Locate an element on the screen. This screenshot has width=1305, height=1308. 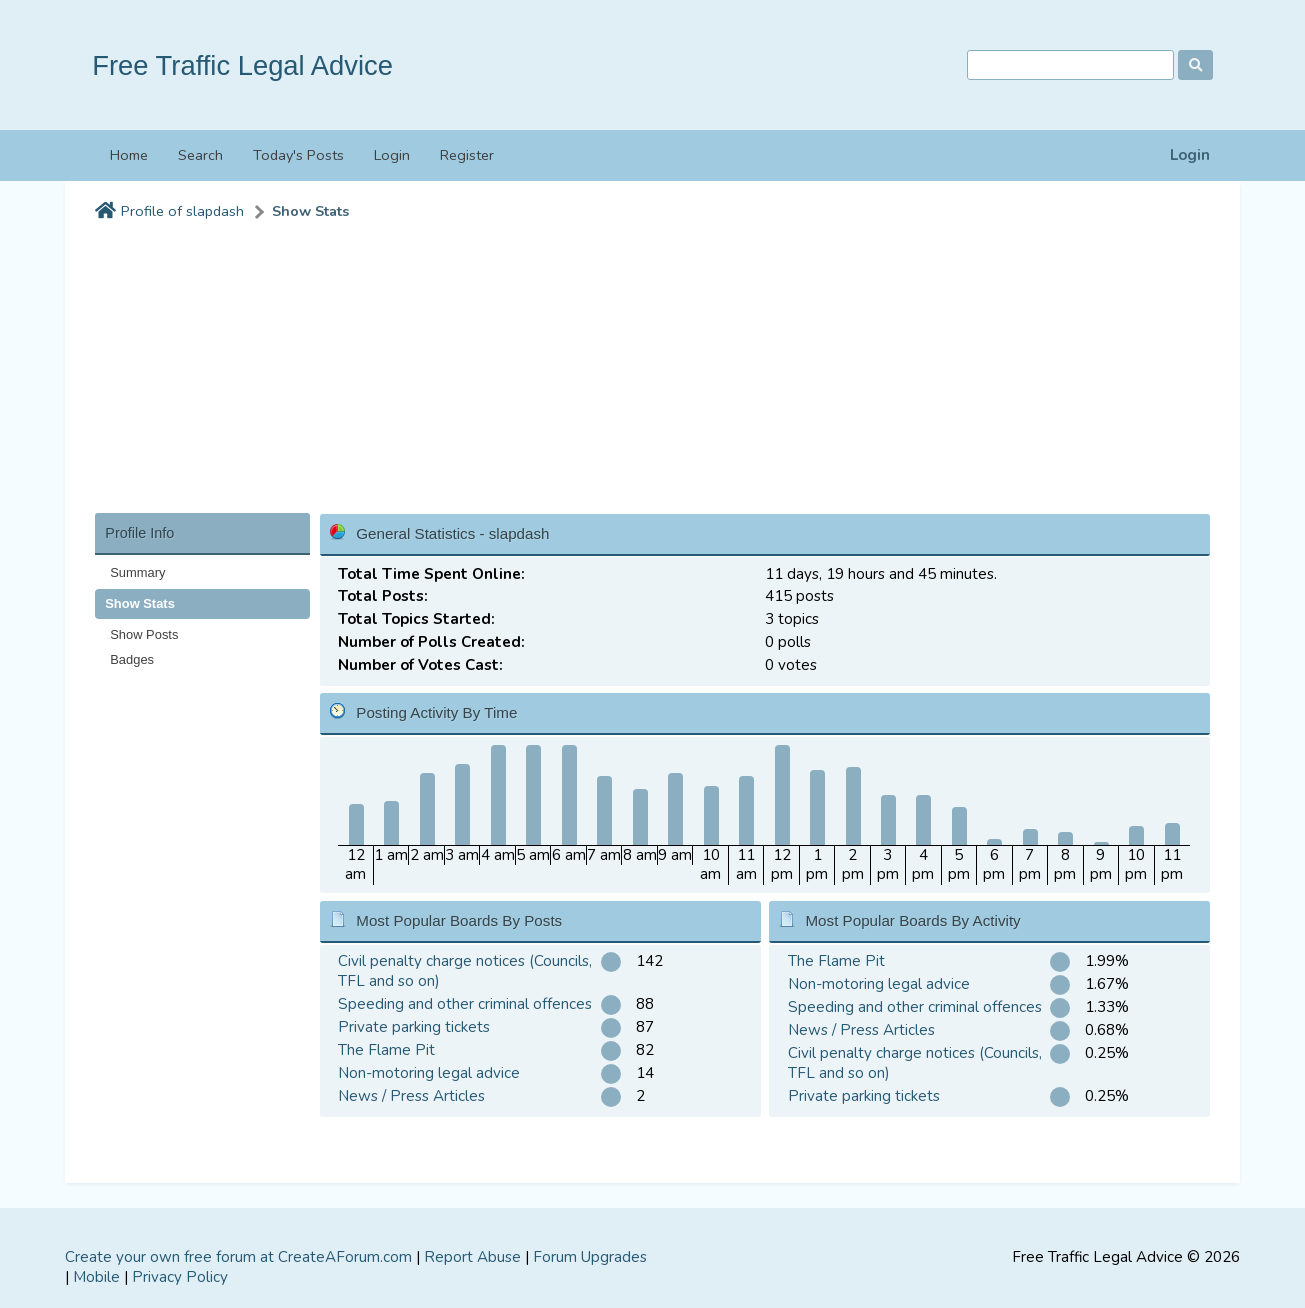
Search is located at coordinates (200, 155).